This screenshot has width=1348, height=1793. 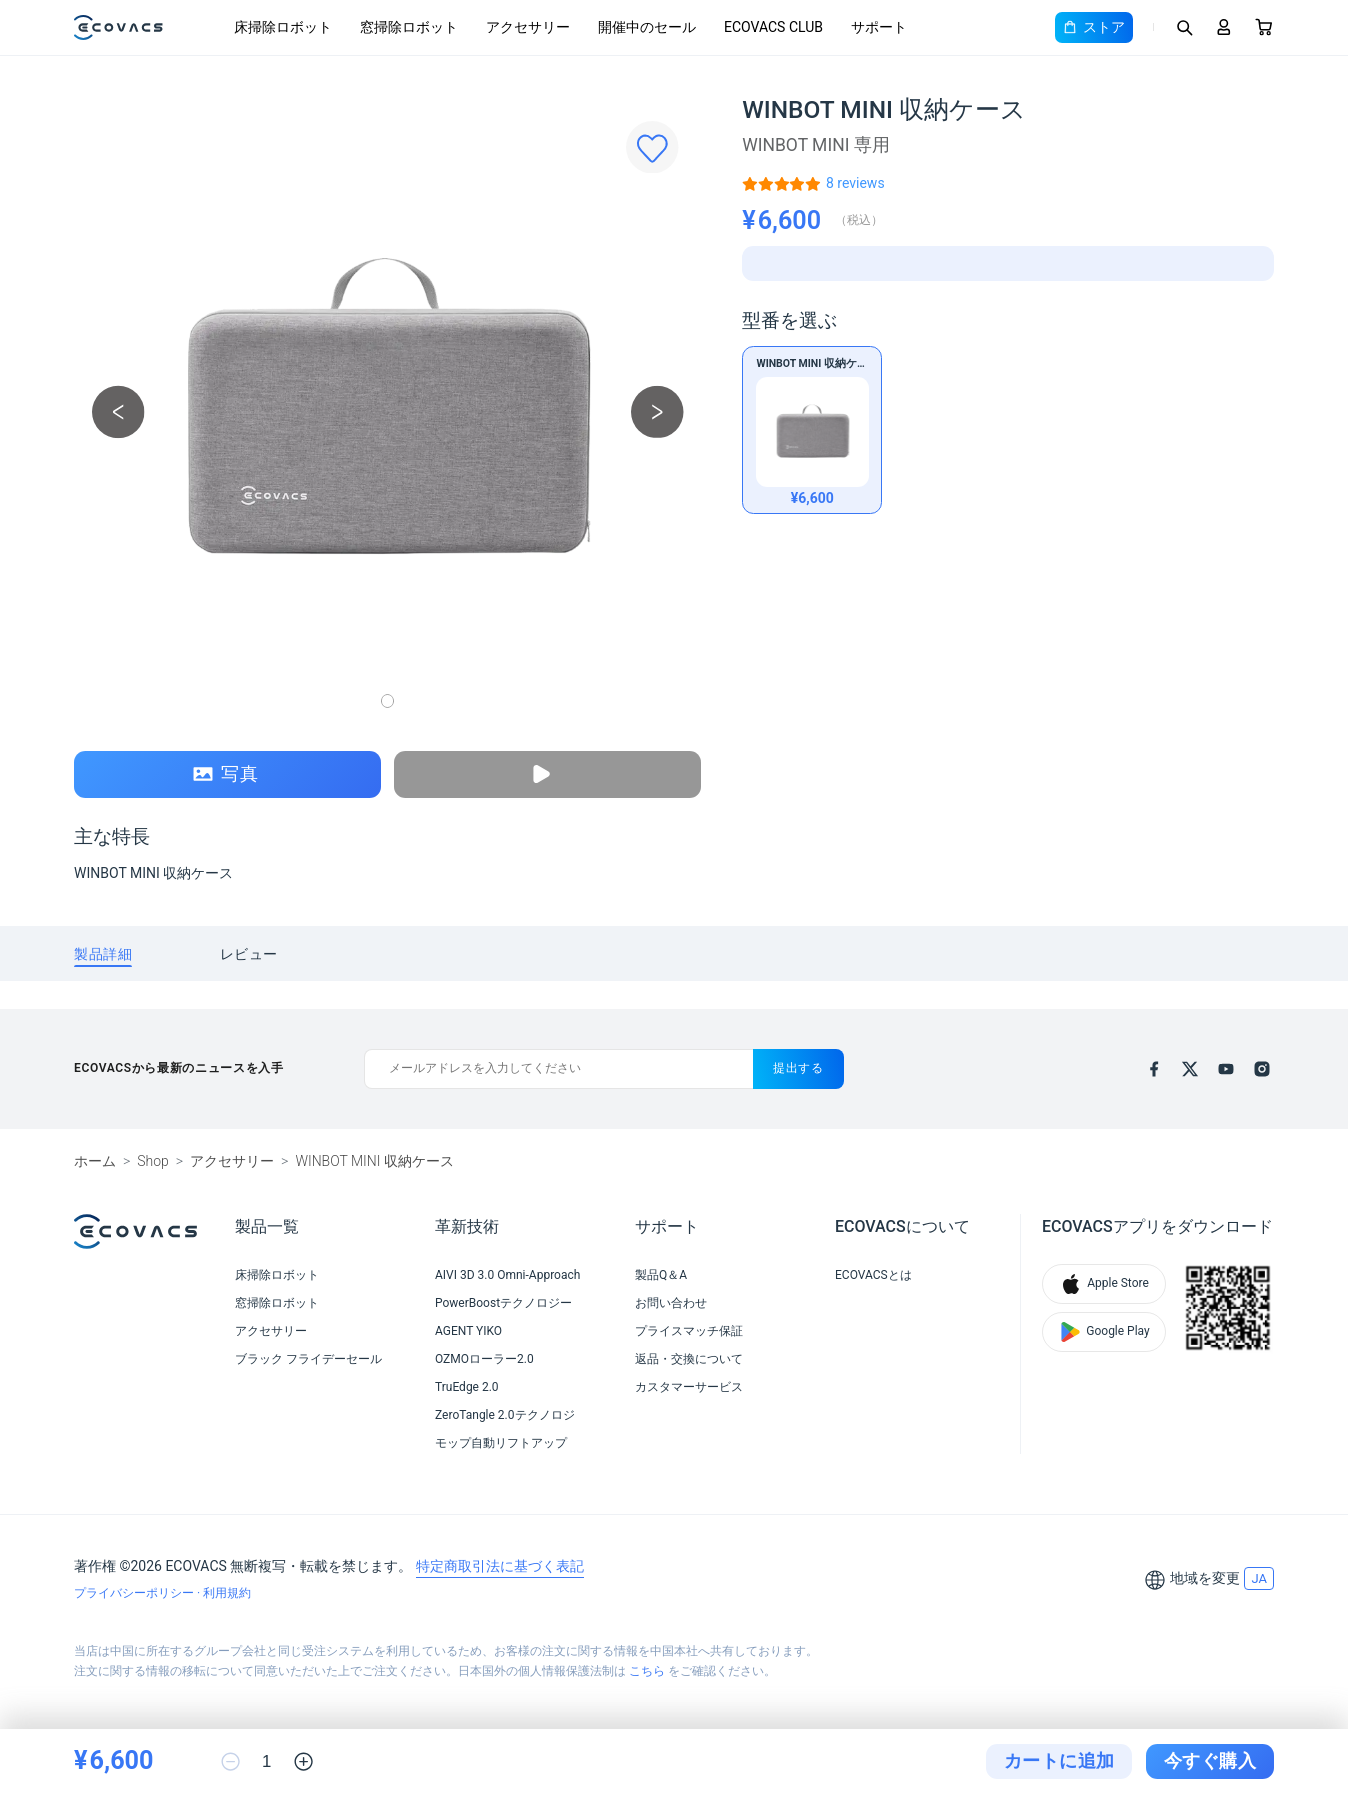 What do you see at coordinates (468, 1331) in the screenshot?
I see `AGENT YIKO` at bounding box center [468, 1331].